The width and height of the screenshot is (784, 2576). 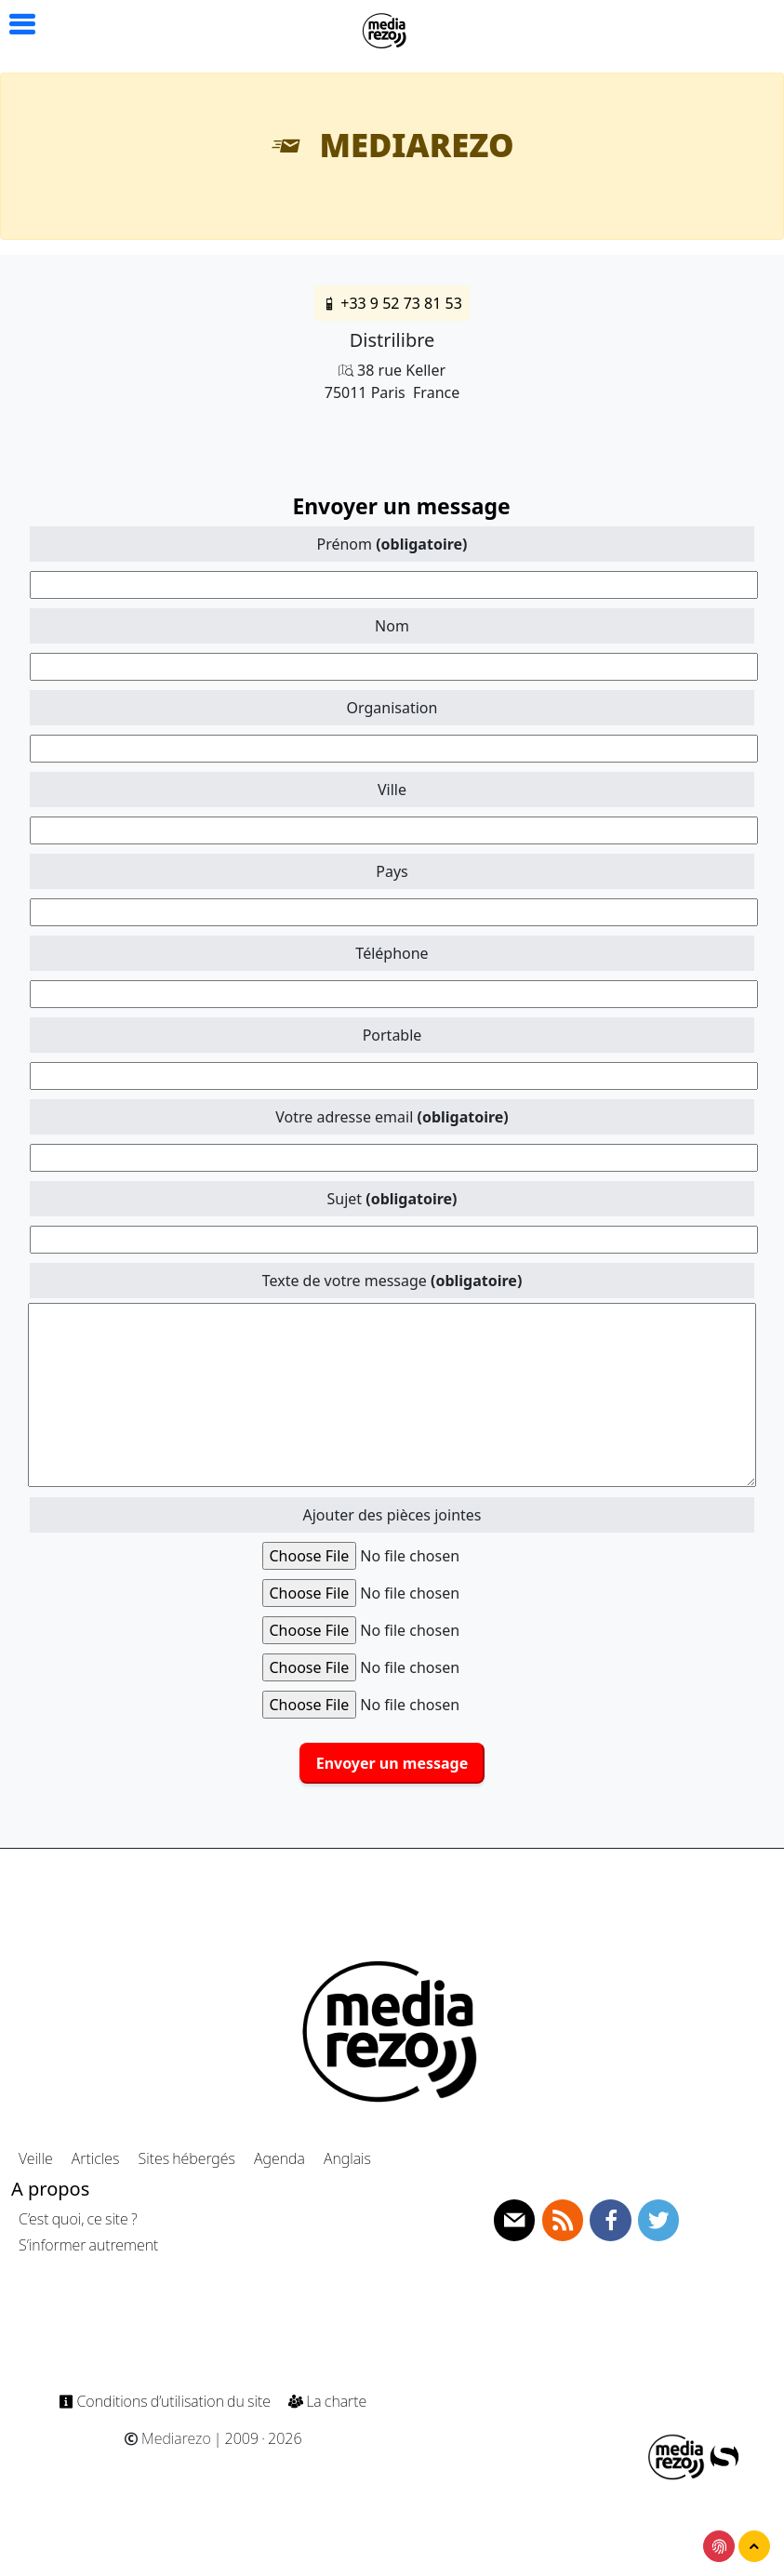 I want to click on Organisation, so click(x=392, y=707).